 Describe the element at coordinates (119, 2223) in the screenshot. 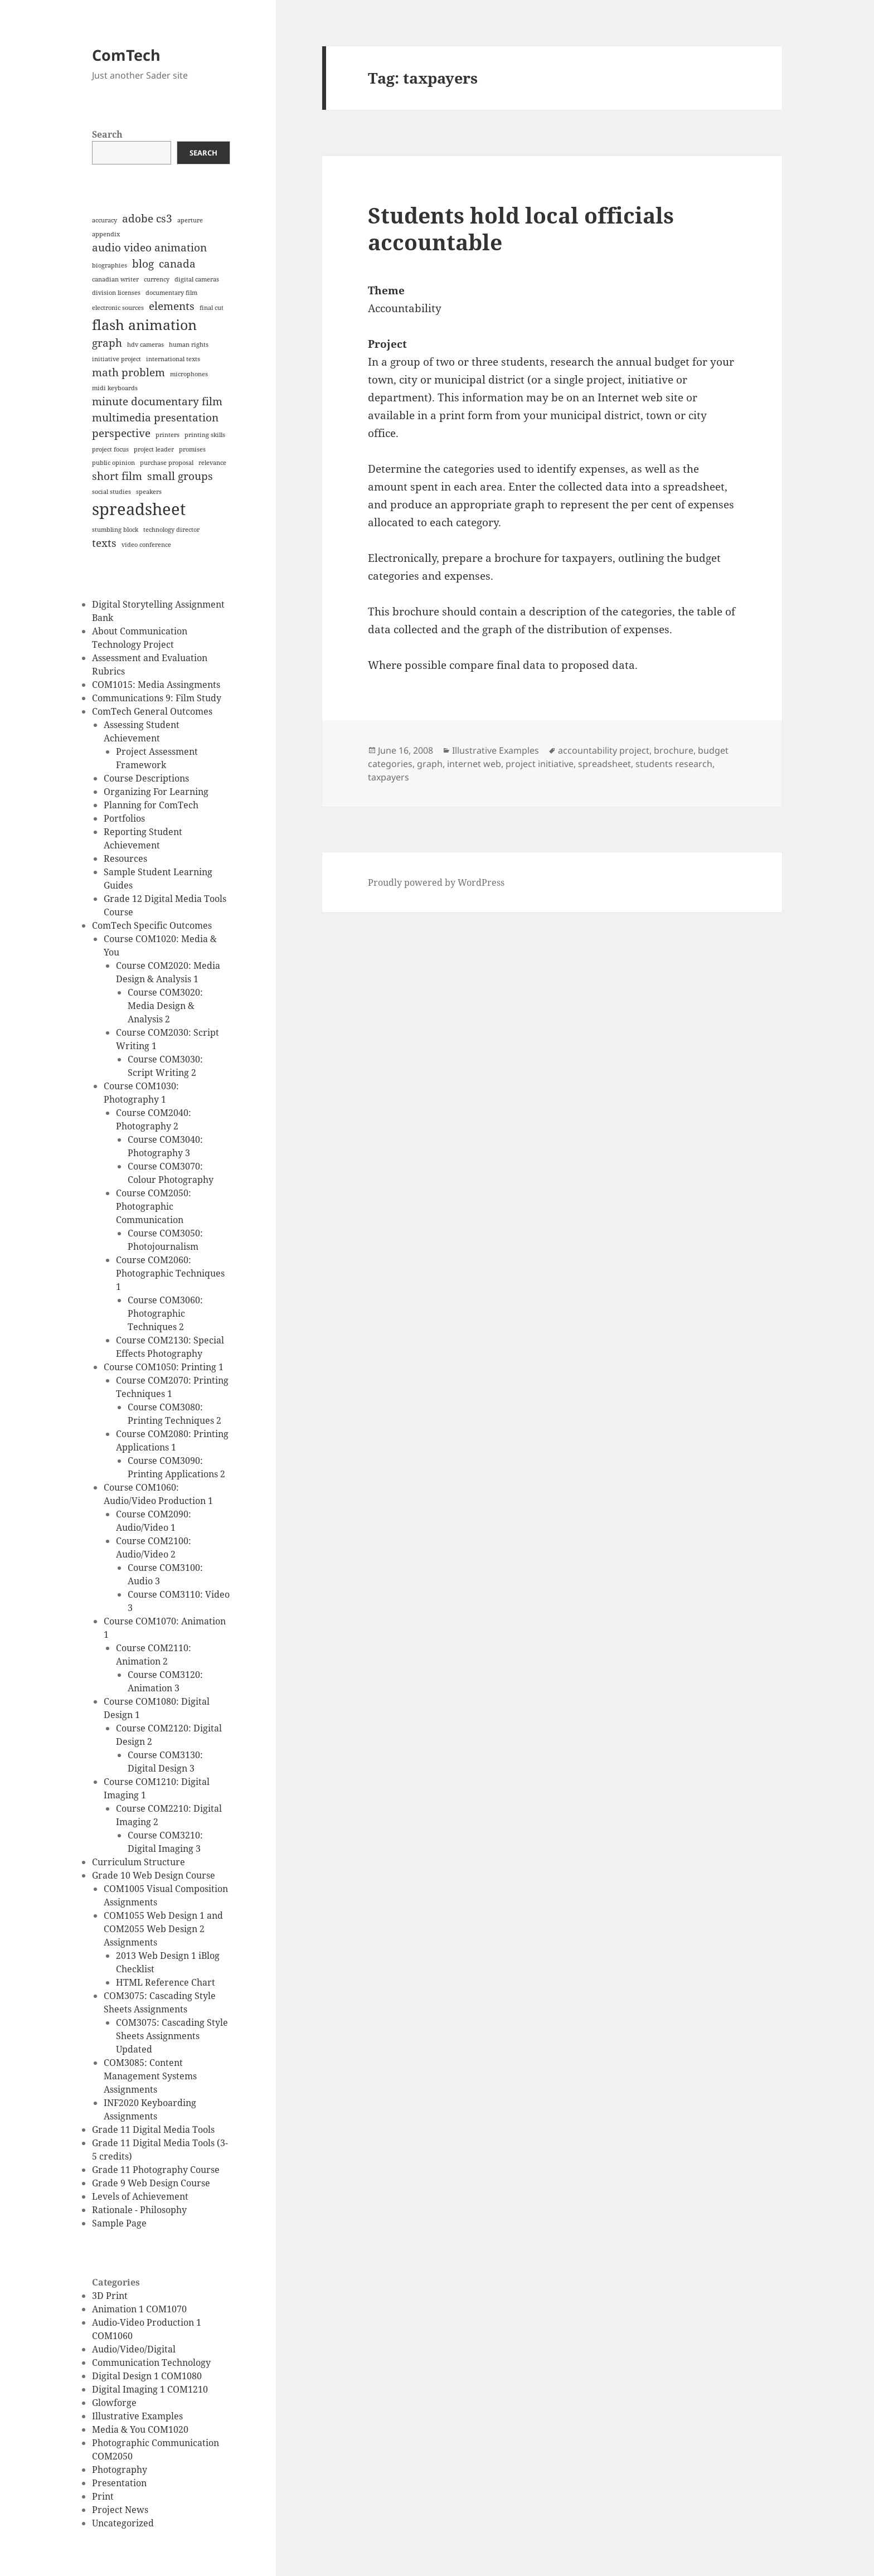

I see `Sample Page` at that location.